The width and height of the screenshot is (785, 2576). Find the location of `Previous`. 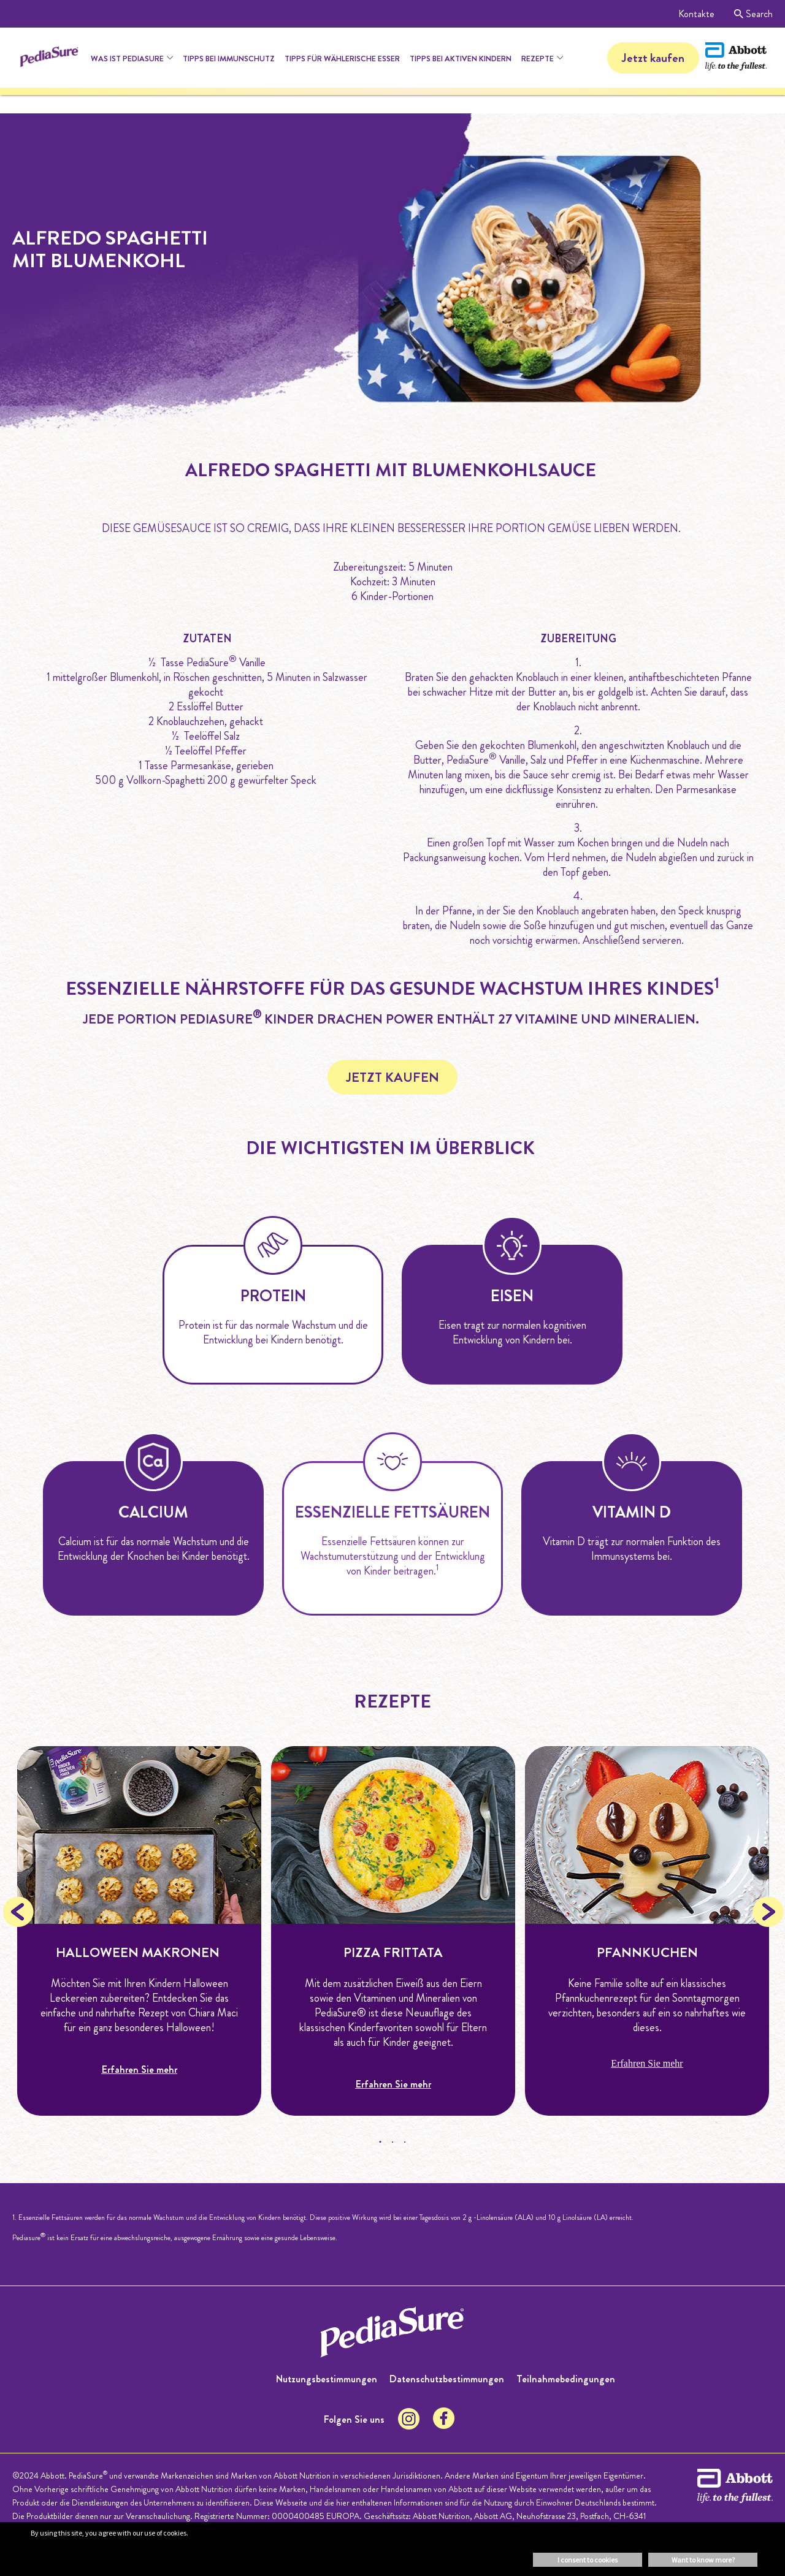

Previous is located at coordinates (18, 1912).